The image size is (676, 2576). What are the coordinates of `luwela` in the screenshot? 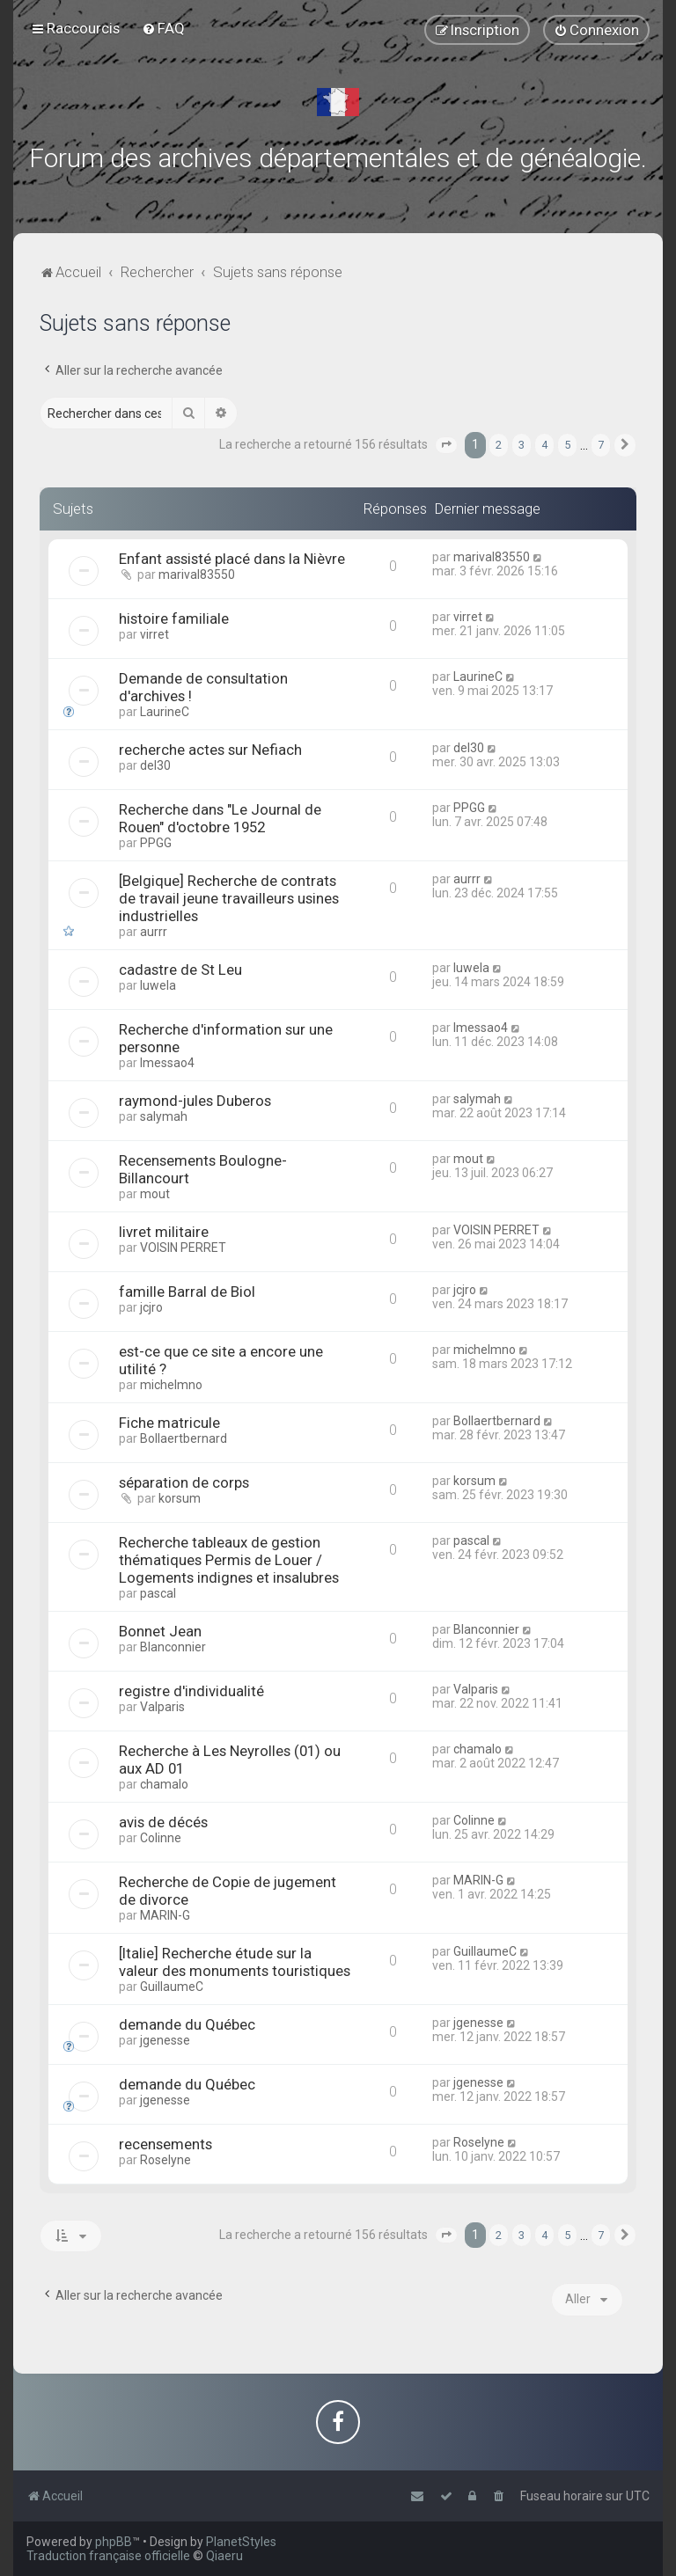 It's located at (158, 985).